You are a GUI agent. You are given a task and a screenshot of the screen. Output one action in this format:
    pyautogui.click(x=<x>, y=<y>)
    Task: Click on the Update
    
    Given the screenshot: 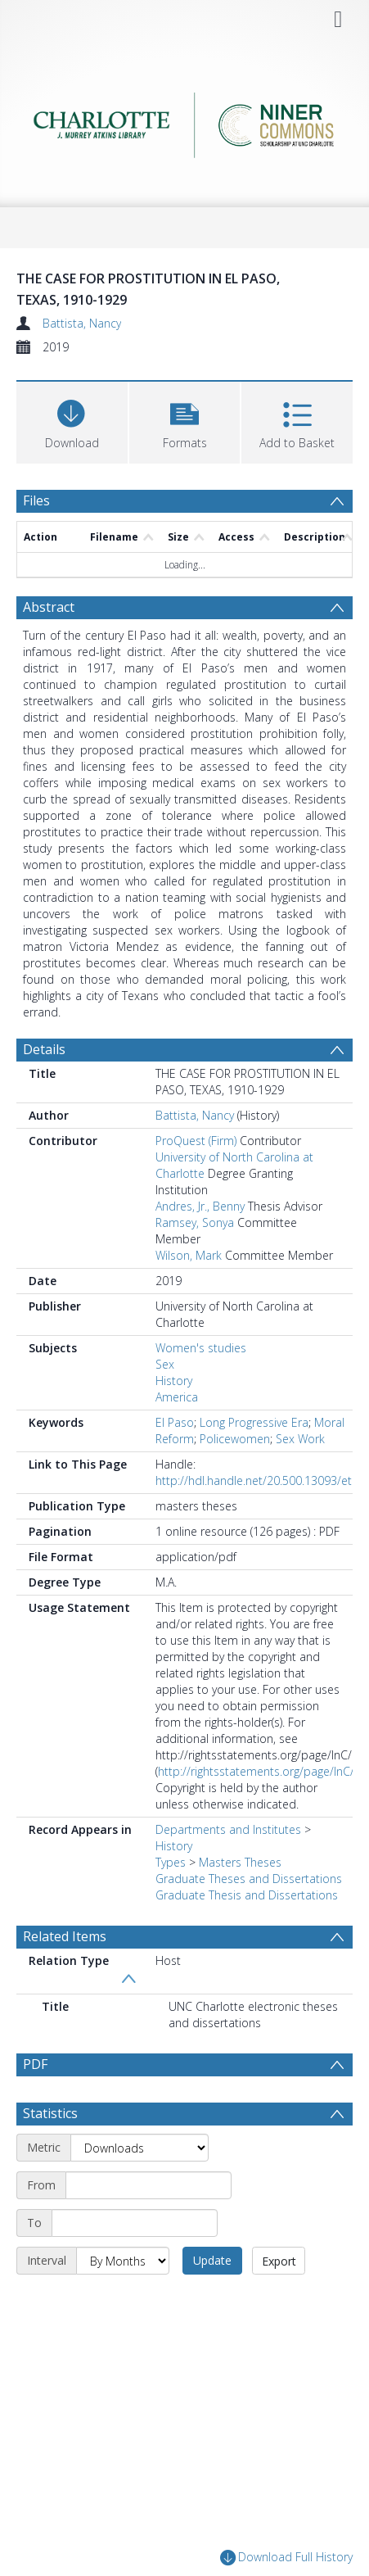 What is the action you would take?
    pyautogui.click(x=212, y=2260)
    